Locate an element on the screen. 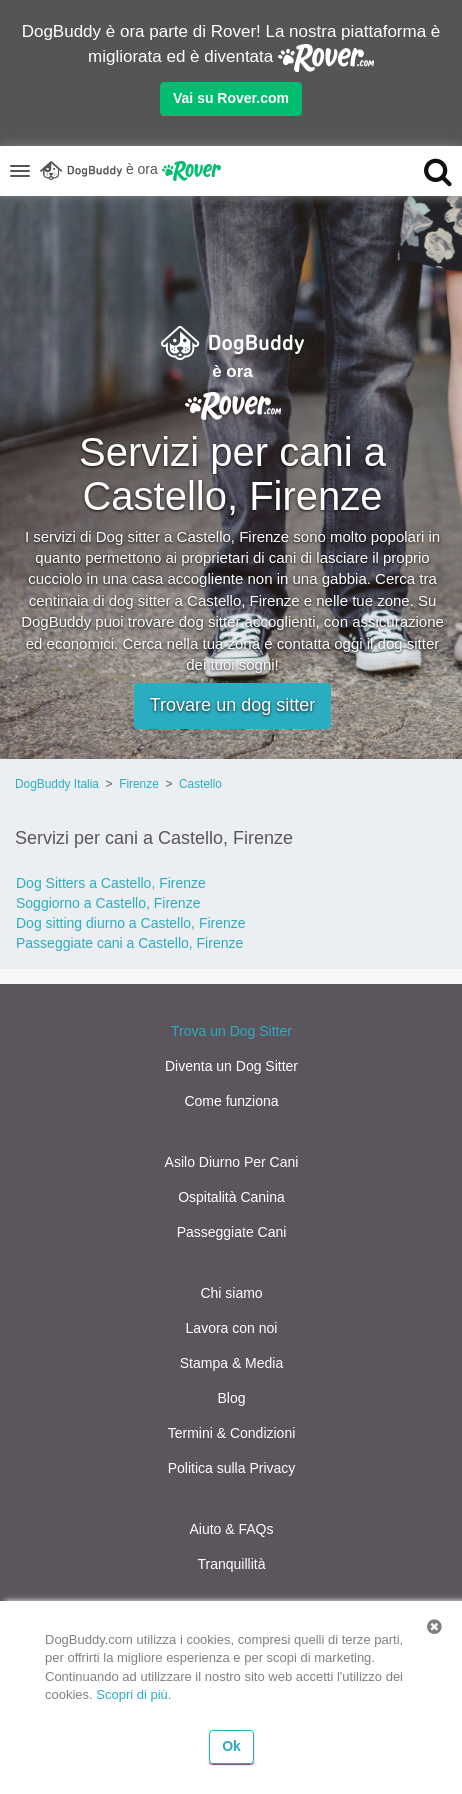 The height and width of the screenshot is (1794, 462). Firenze is located at coordinates (139, 784).